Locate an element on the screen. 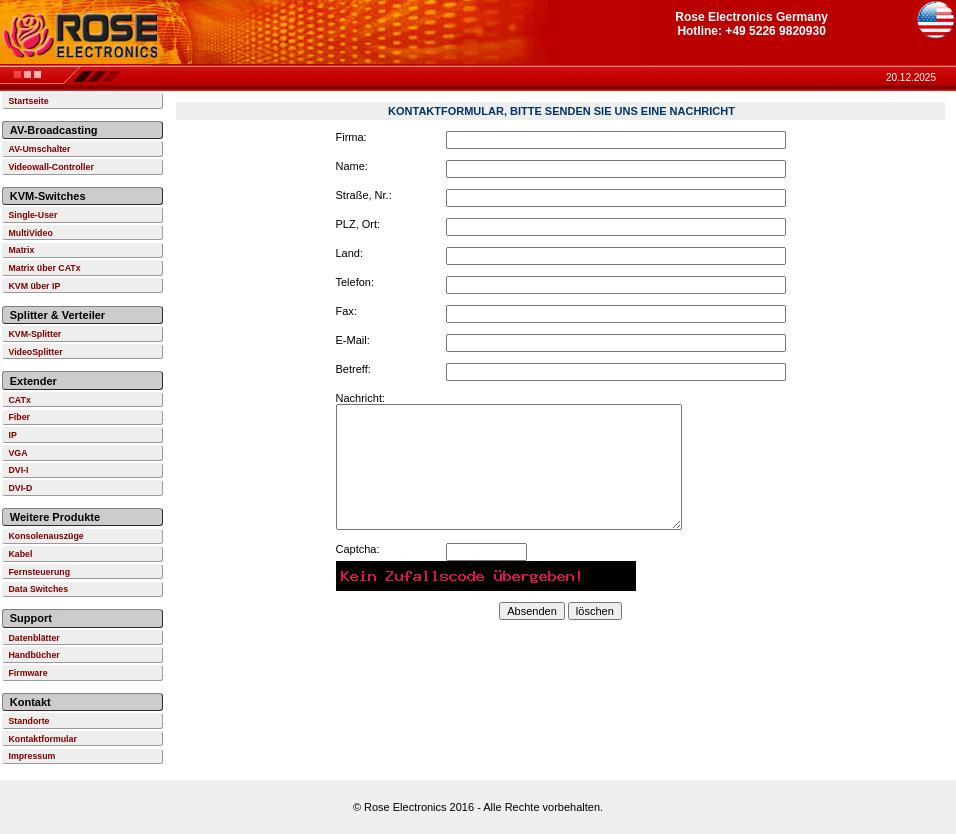 Image resolution: width=956 pixels, height=834 pixels. Firmware is located at coordinates (27, 673).